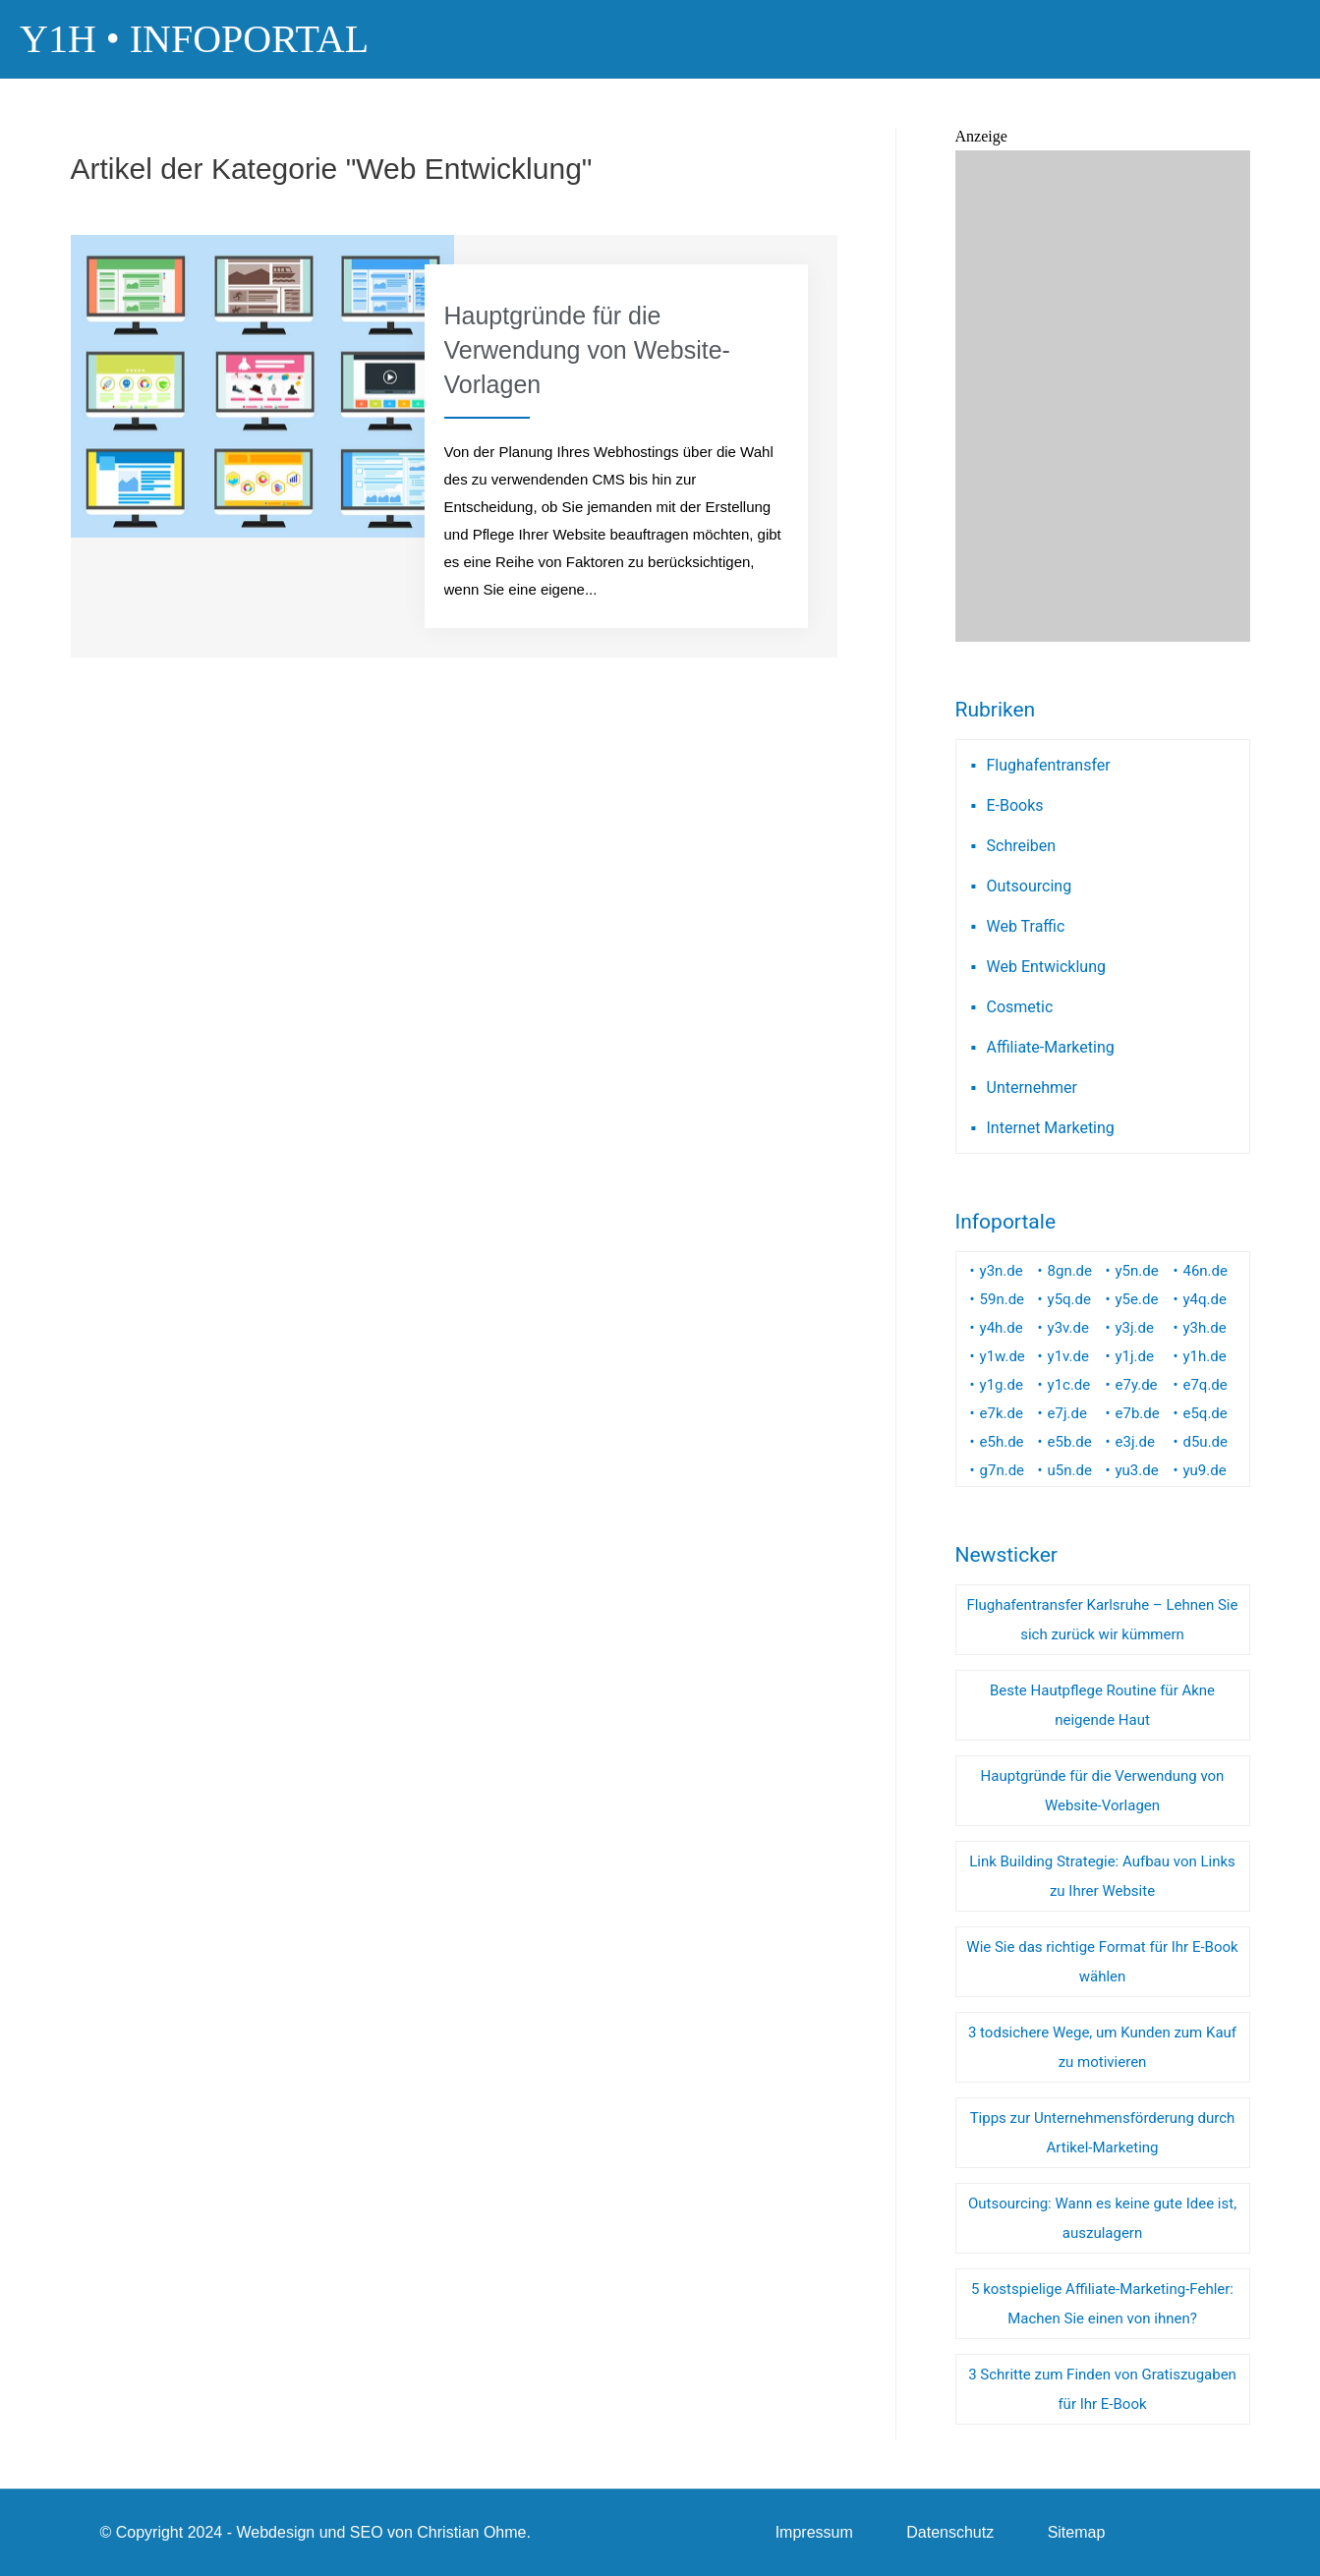 The height and width of the screenshot is (2576, 1320). I want to click on Christian Ohme, so click(471, 2532).